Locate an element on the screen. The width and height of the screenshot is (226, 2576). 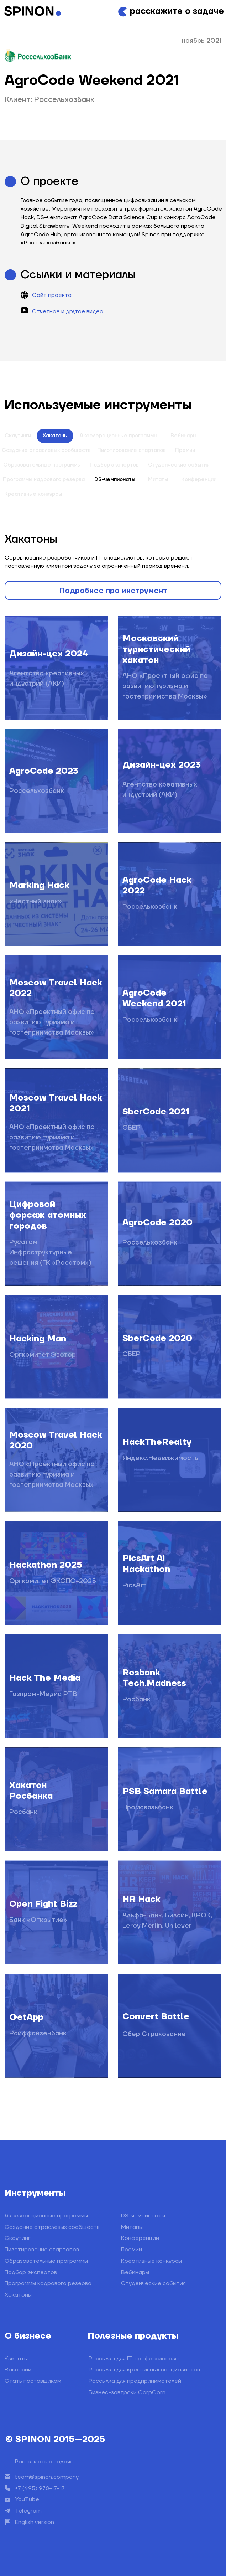
Премии is located at coordinates (185, 450).